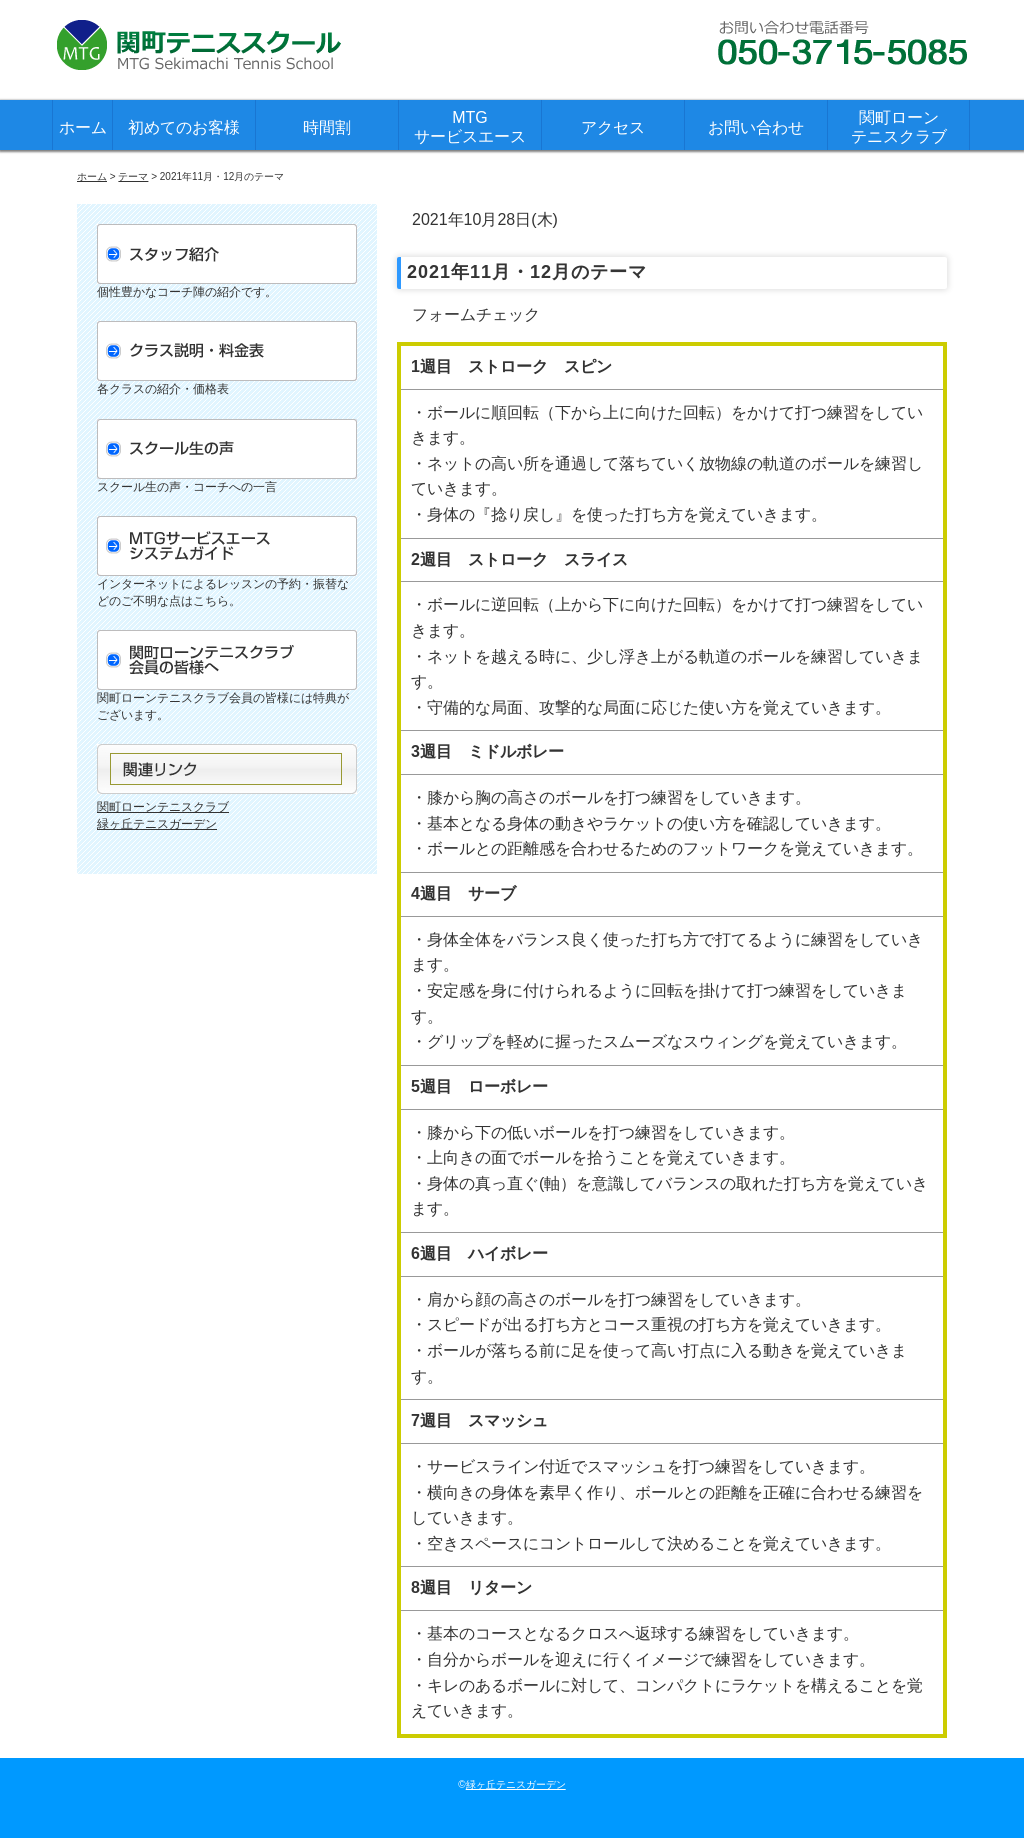 This screenshot has width=1024, height=1838. I want to click on MTGサービスエース, so click(470, 127).